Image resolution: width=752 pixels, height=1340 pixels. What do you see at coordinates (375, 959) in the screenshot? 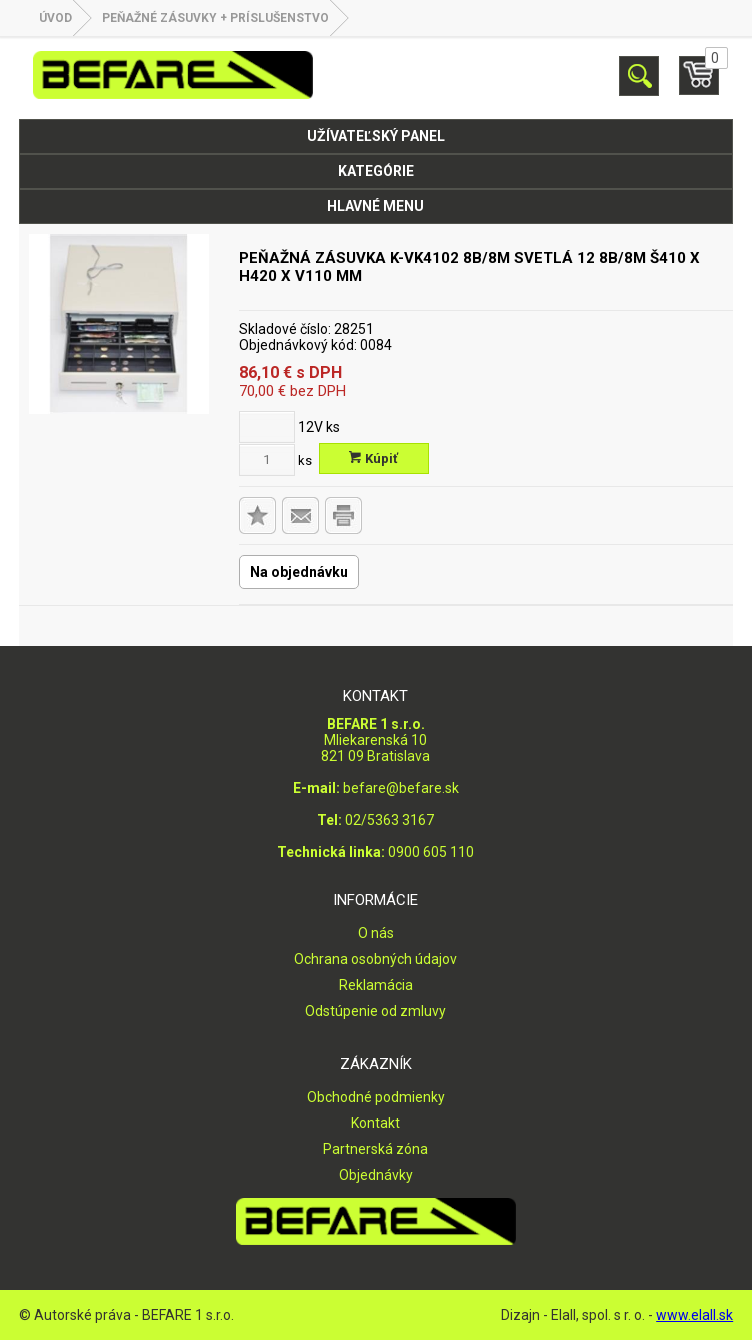
I see `Ochrana osobných údajov` at bounding box center [375, 959].